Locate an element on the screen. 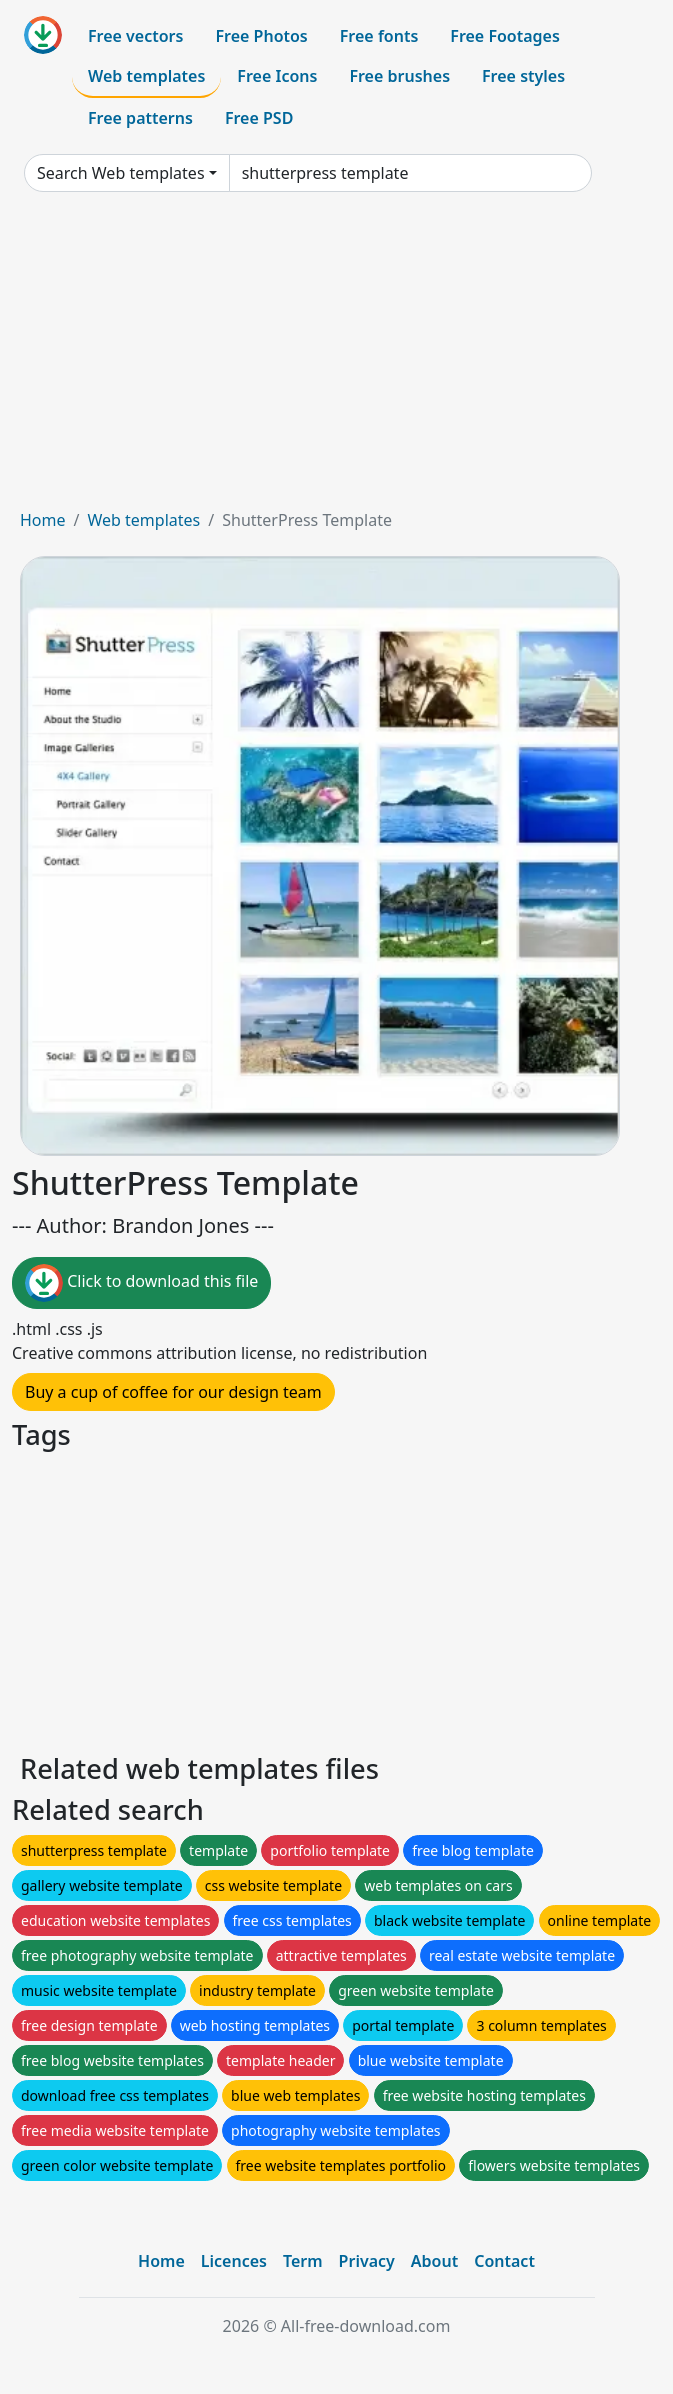 The width and height of the screenshot is (673, 2394). Search Web templates is located at coordinates (121, 173).